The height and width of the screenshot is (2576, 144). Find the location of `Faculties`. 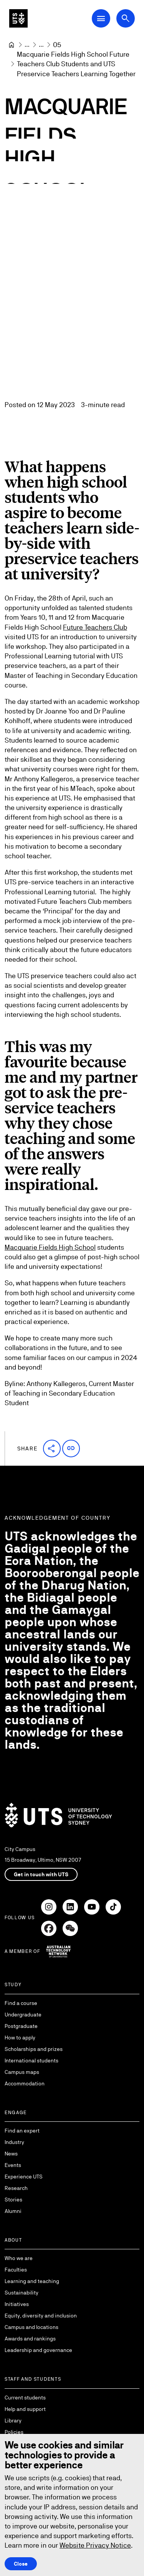

Faculties is located at coordinates (16, 2269).